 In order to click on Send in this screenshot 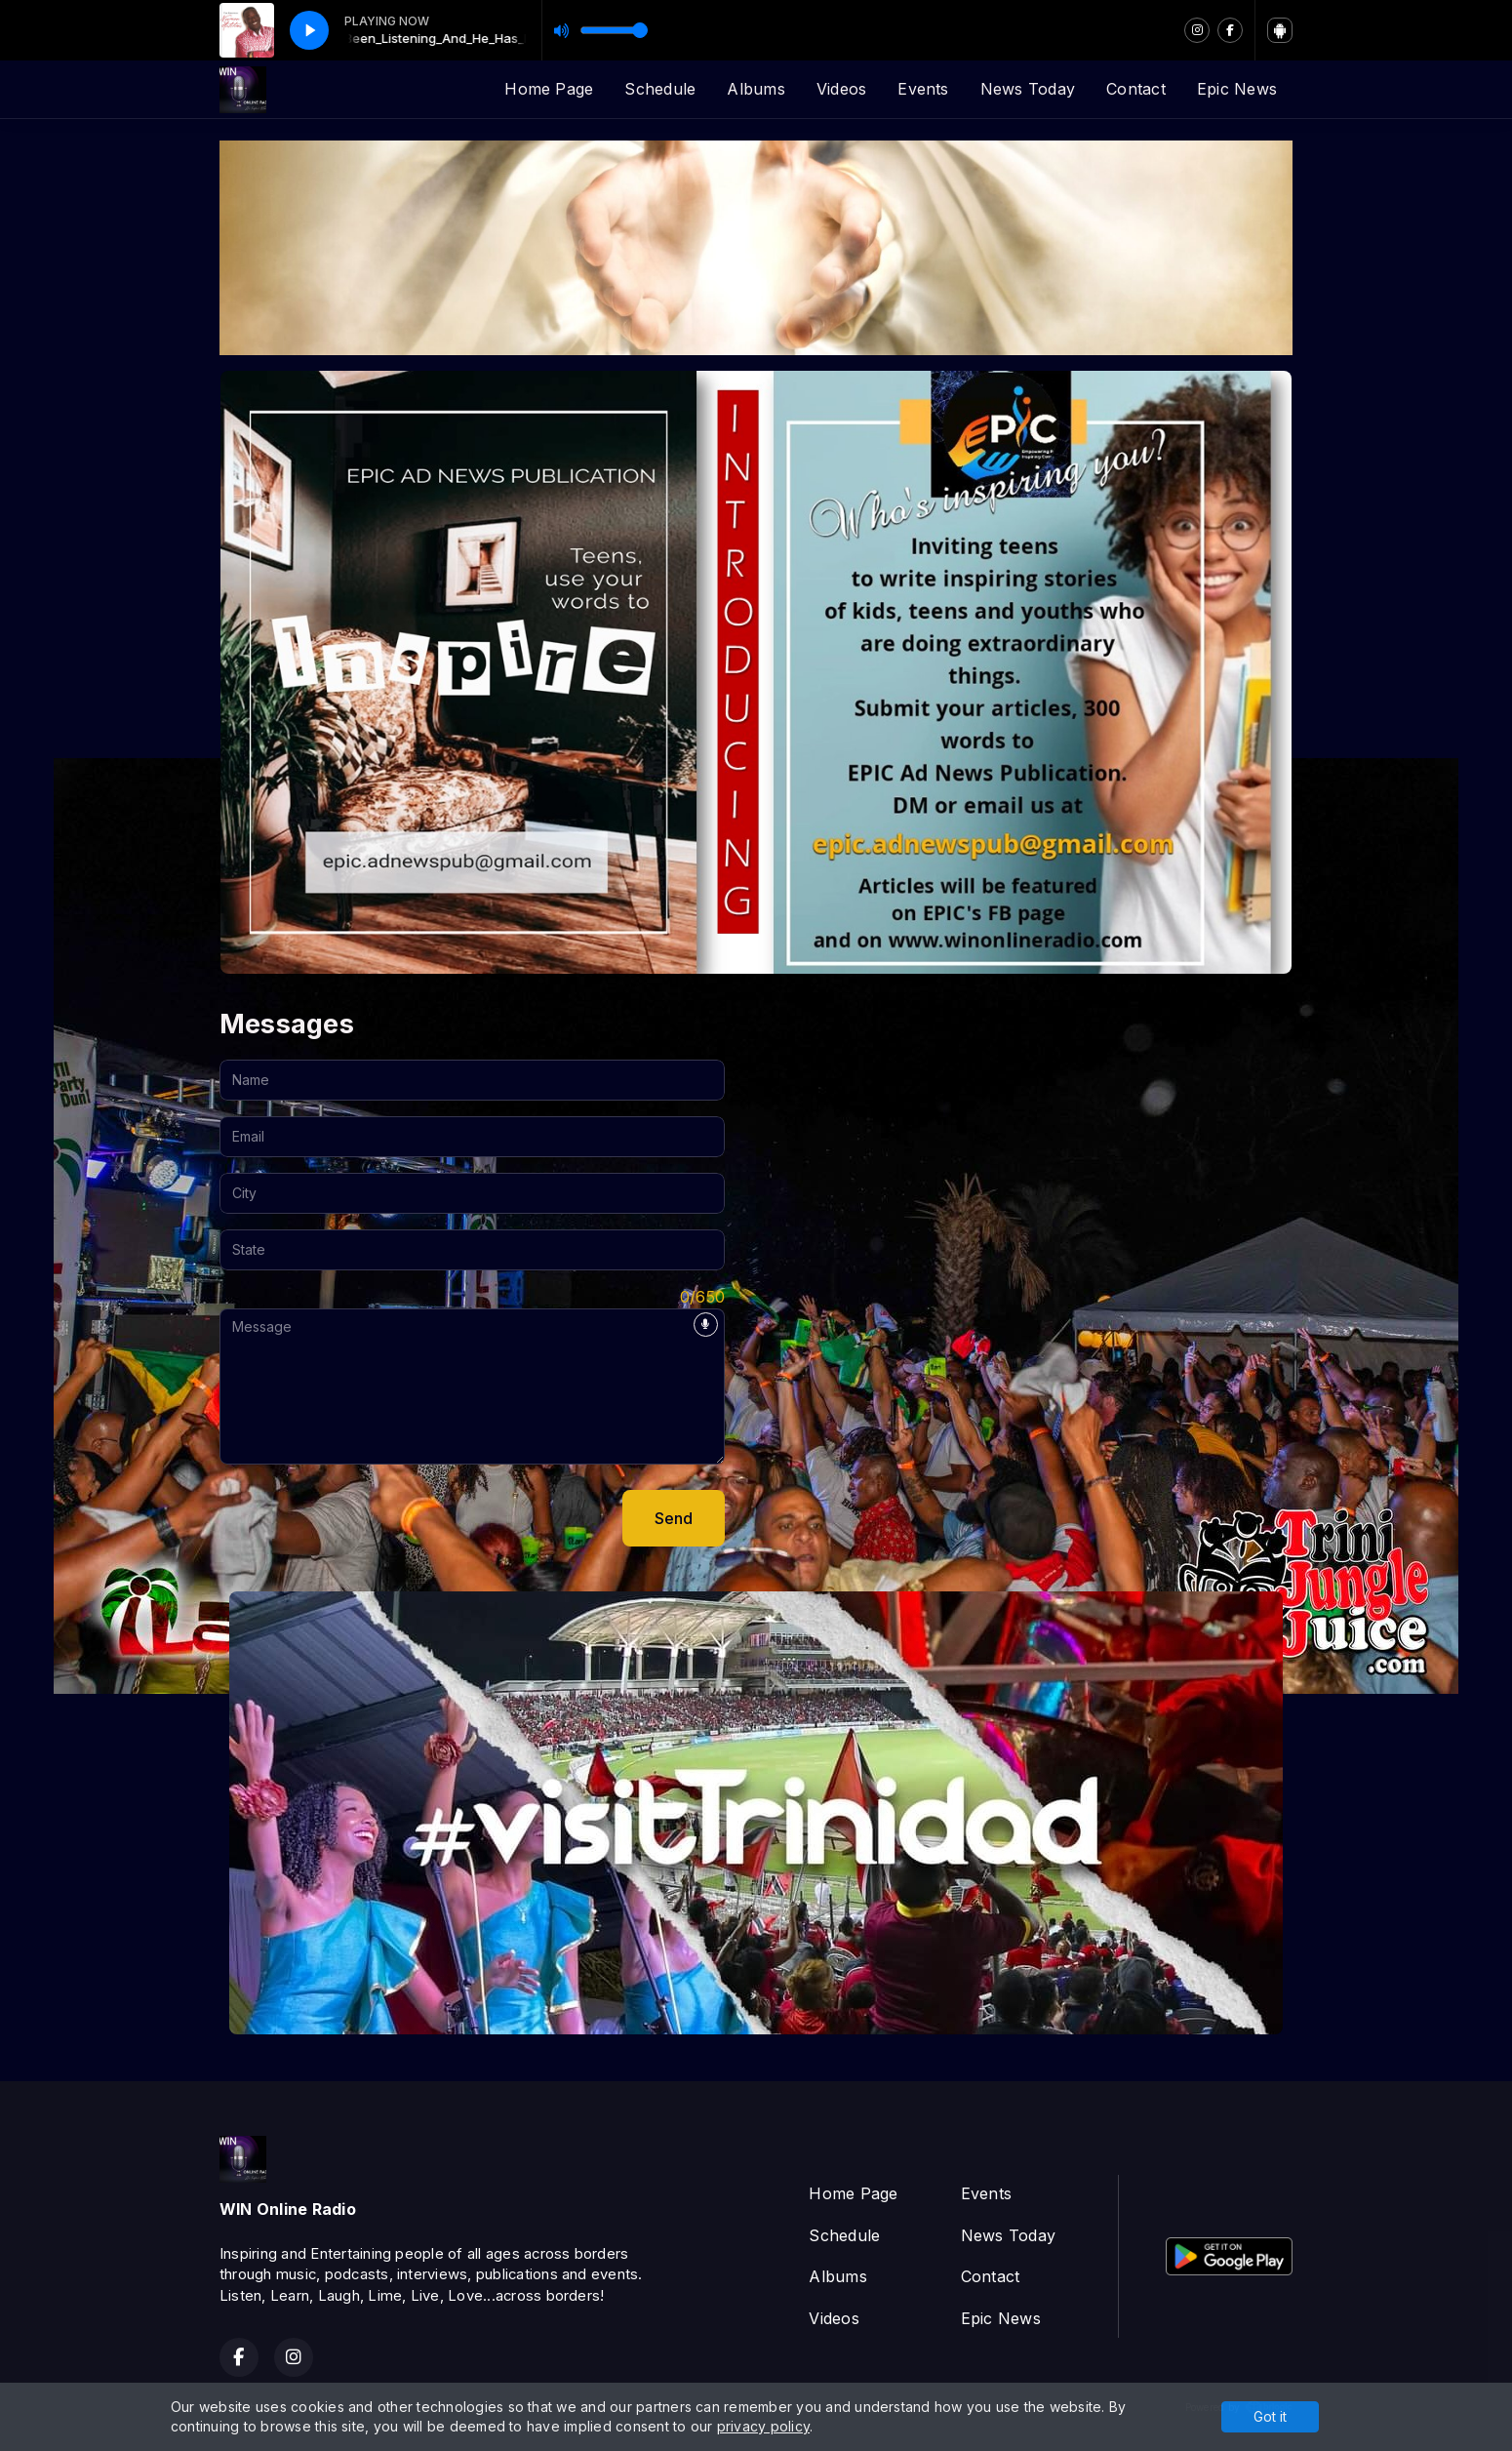, I will do `click(674, 1518)`.